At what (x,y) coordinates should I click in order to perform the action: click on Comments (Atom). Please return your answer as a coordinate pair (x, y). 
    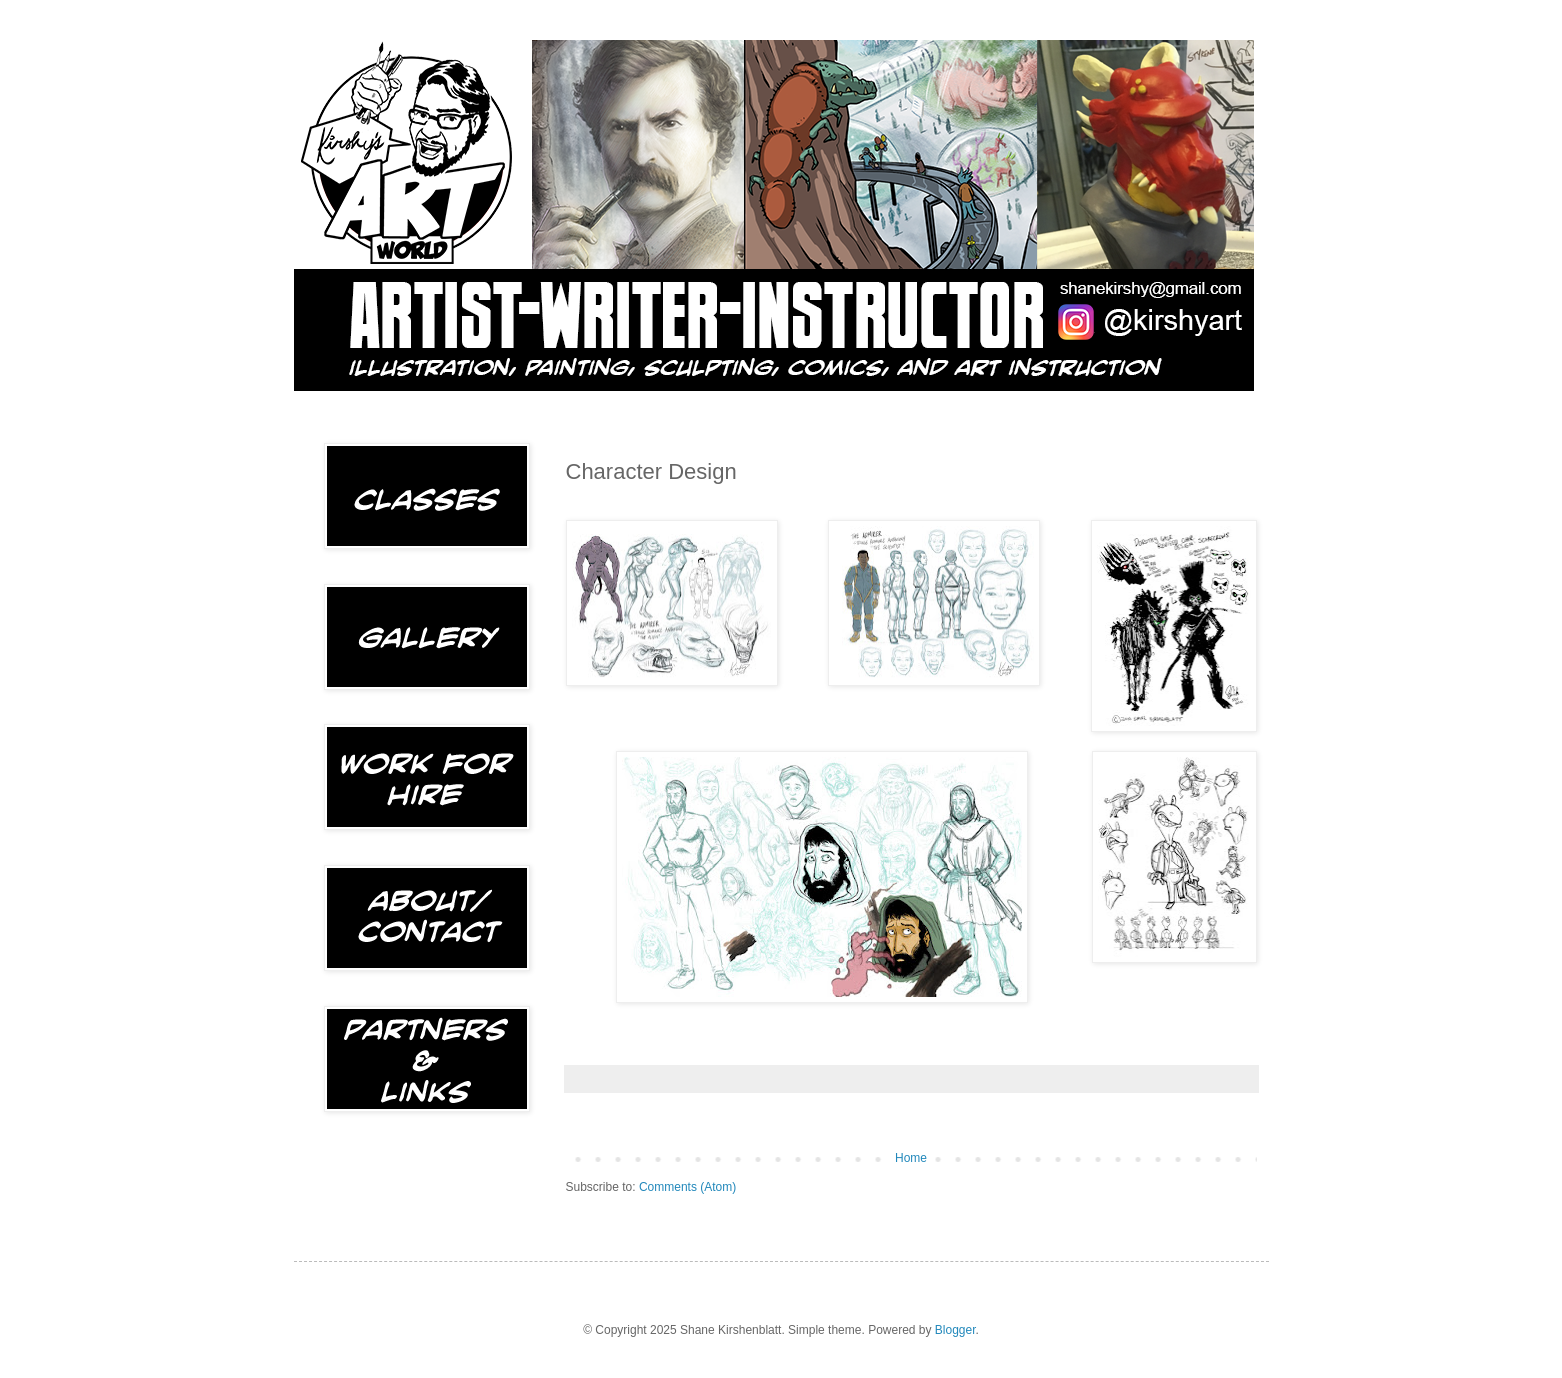
    Looking at the image, I should click on (687, 1187).